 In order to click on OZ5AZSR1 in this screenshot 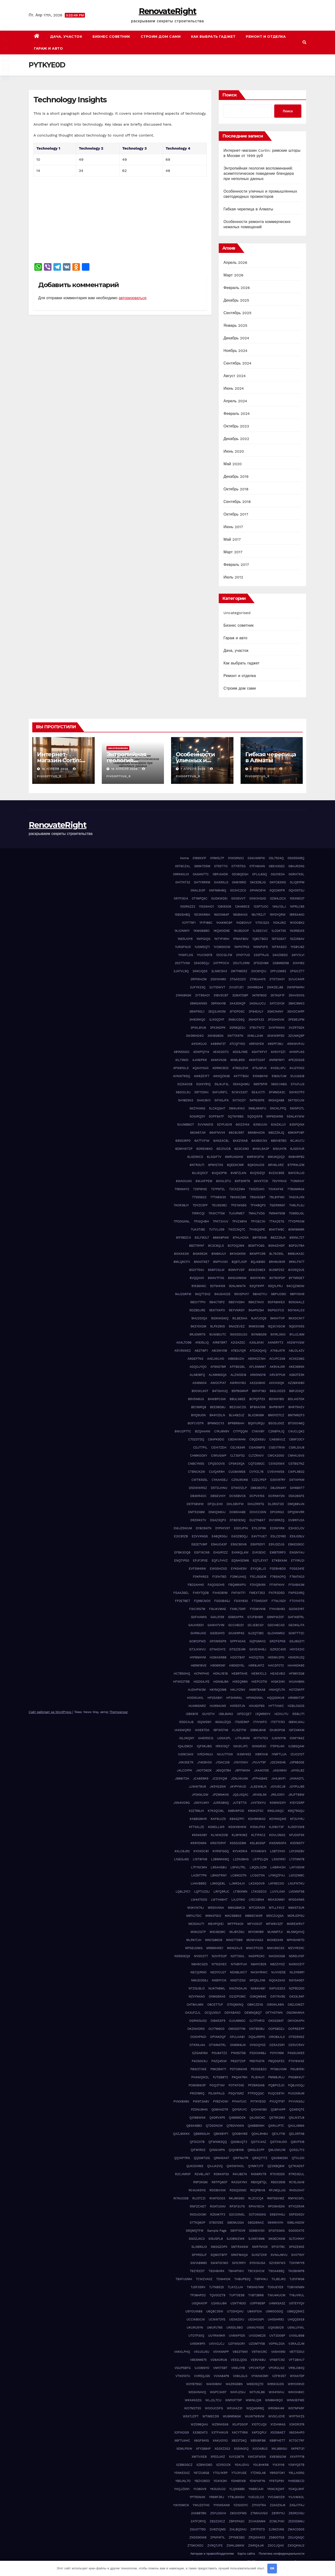, I will do `click(277, 2045)`.